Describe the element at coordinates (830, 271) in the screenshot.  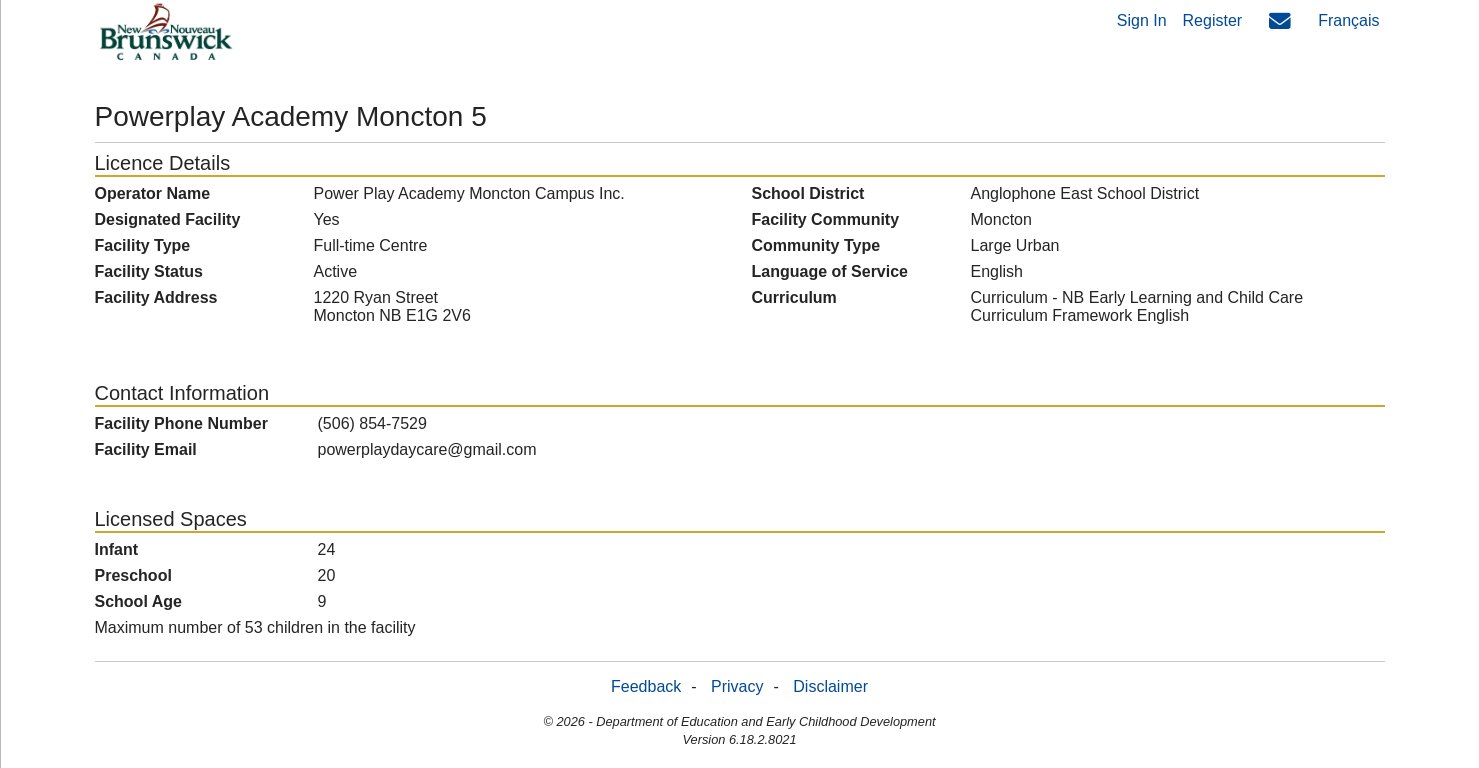
I see `Language of Service` at that location.